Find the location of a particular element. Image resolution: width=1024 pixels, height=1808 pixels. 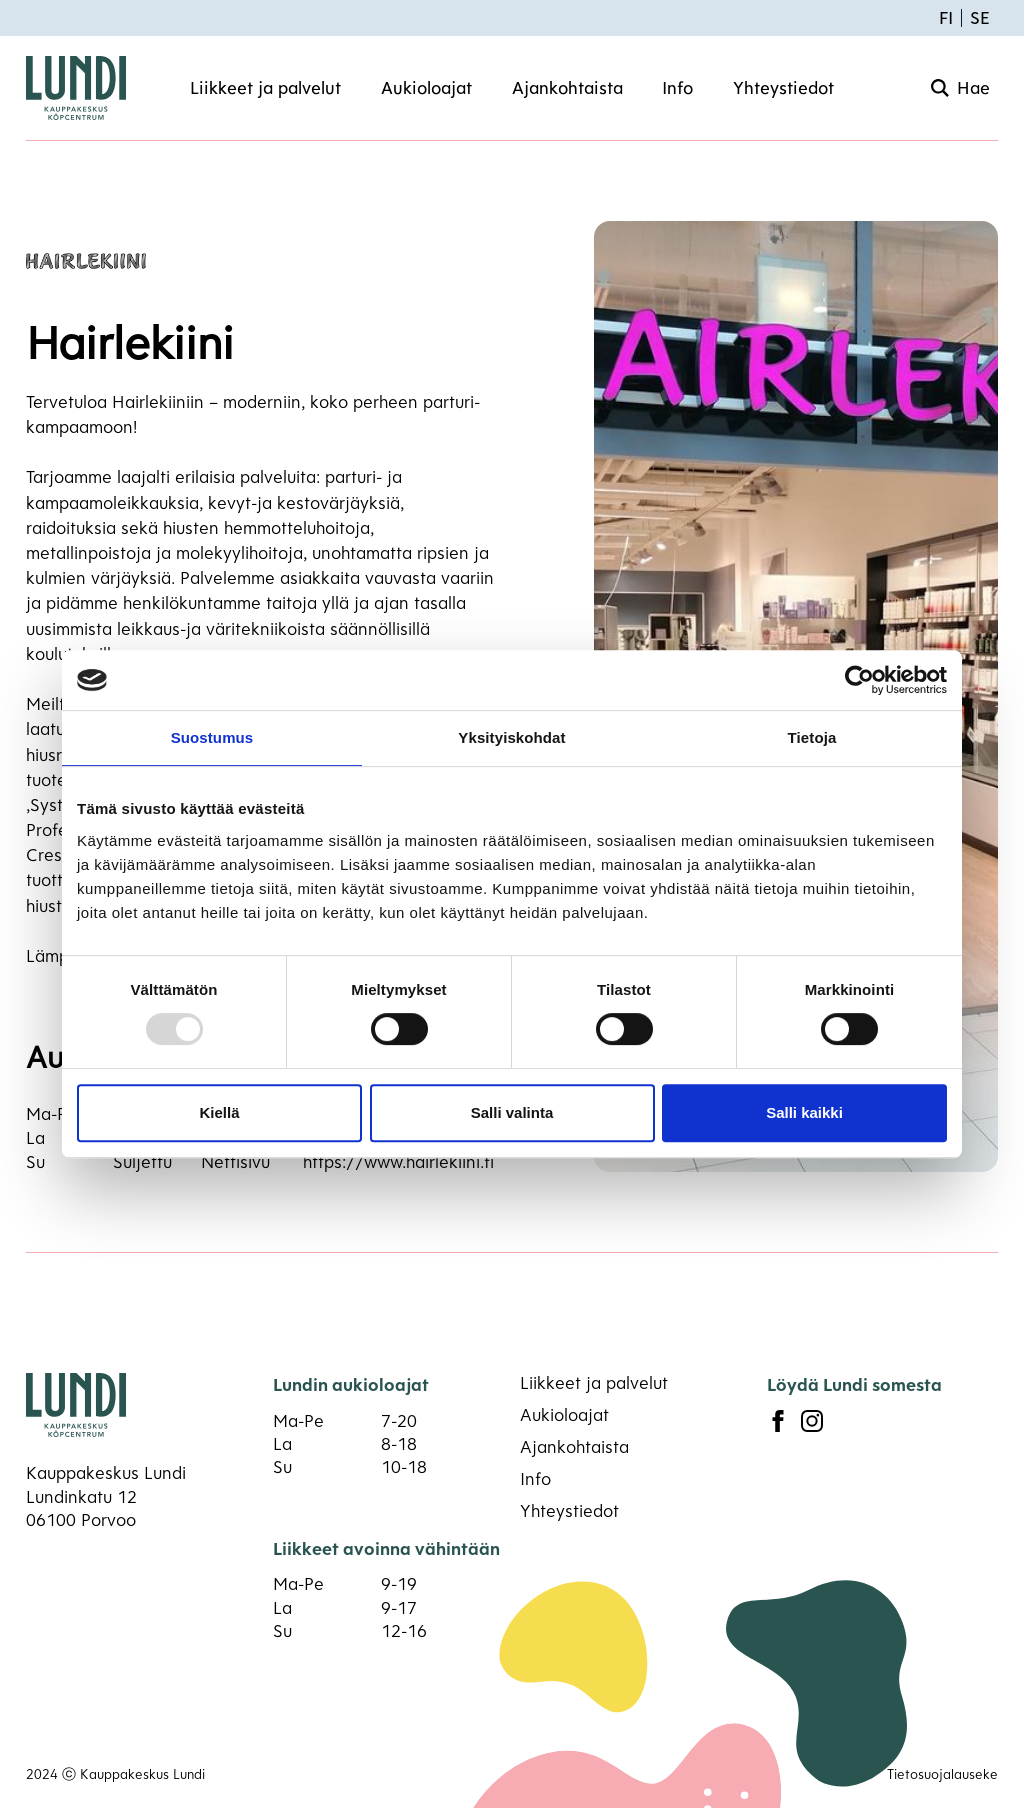

Yksityiskohdat [tab] is located at coordinates (511, 737).